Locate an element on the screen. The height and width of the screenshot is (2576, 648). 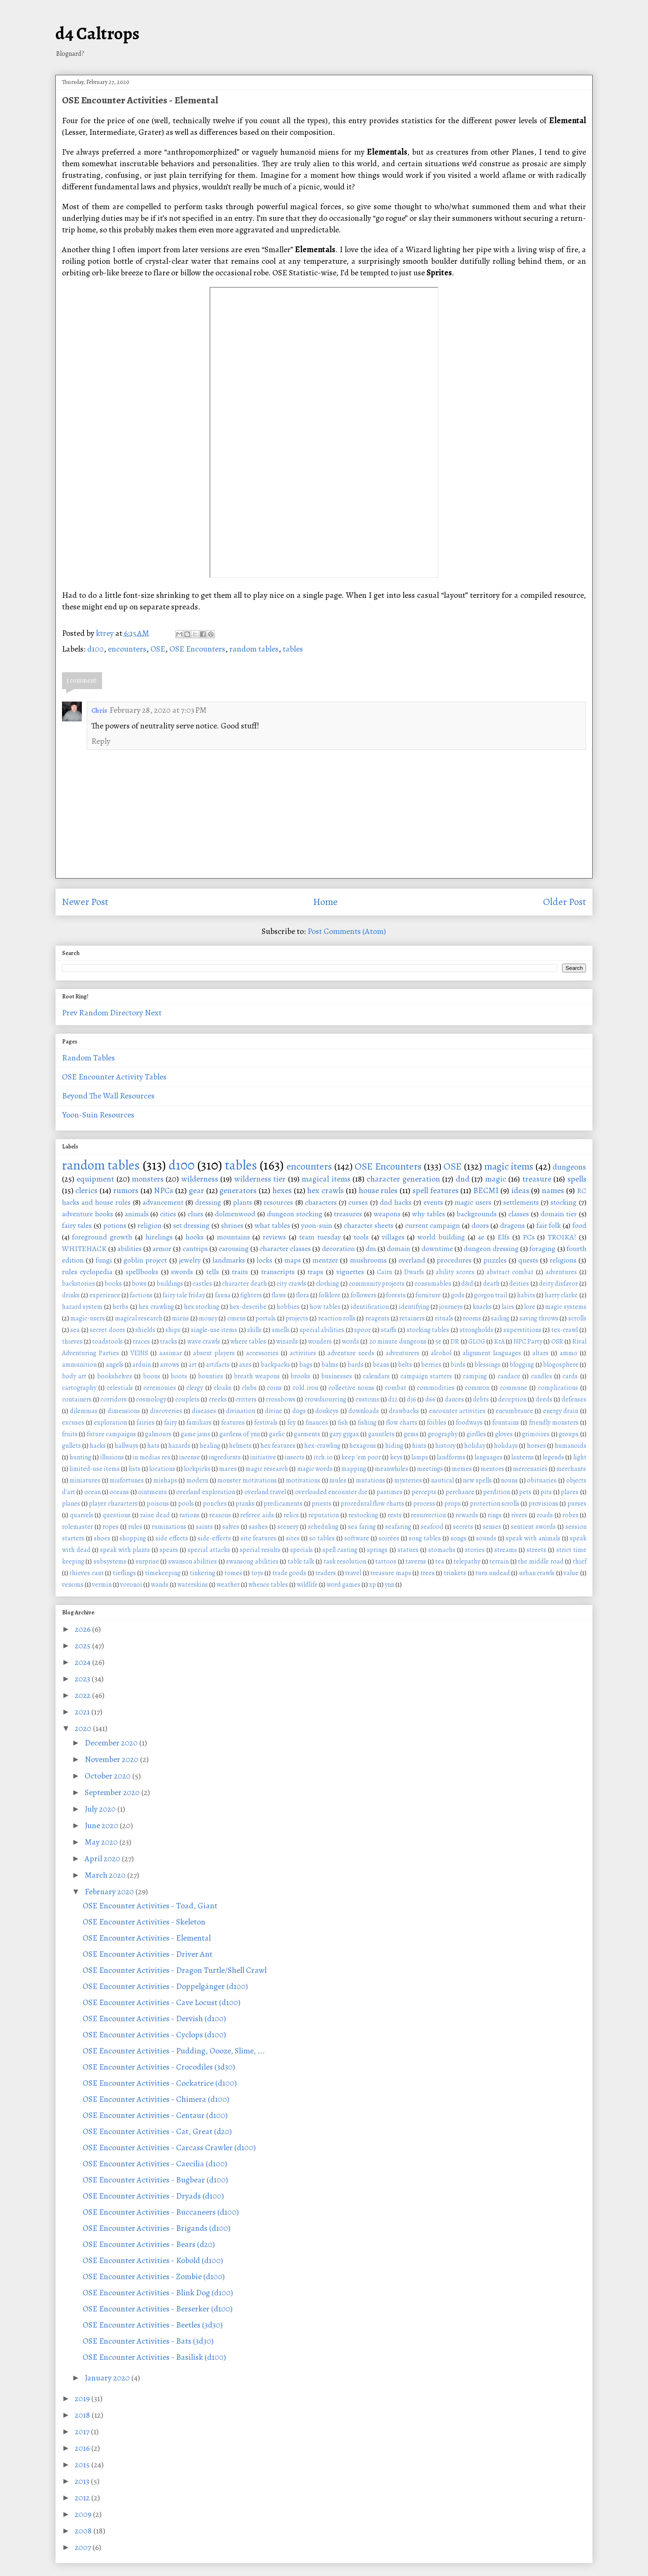
quarrels is located at coordinates (81, 1515).